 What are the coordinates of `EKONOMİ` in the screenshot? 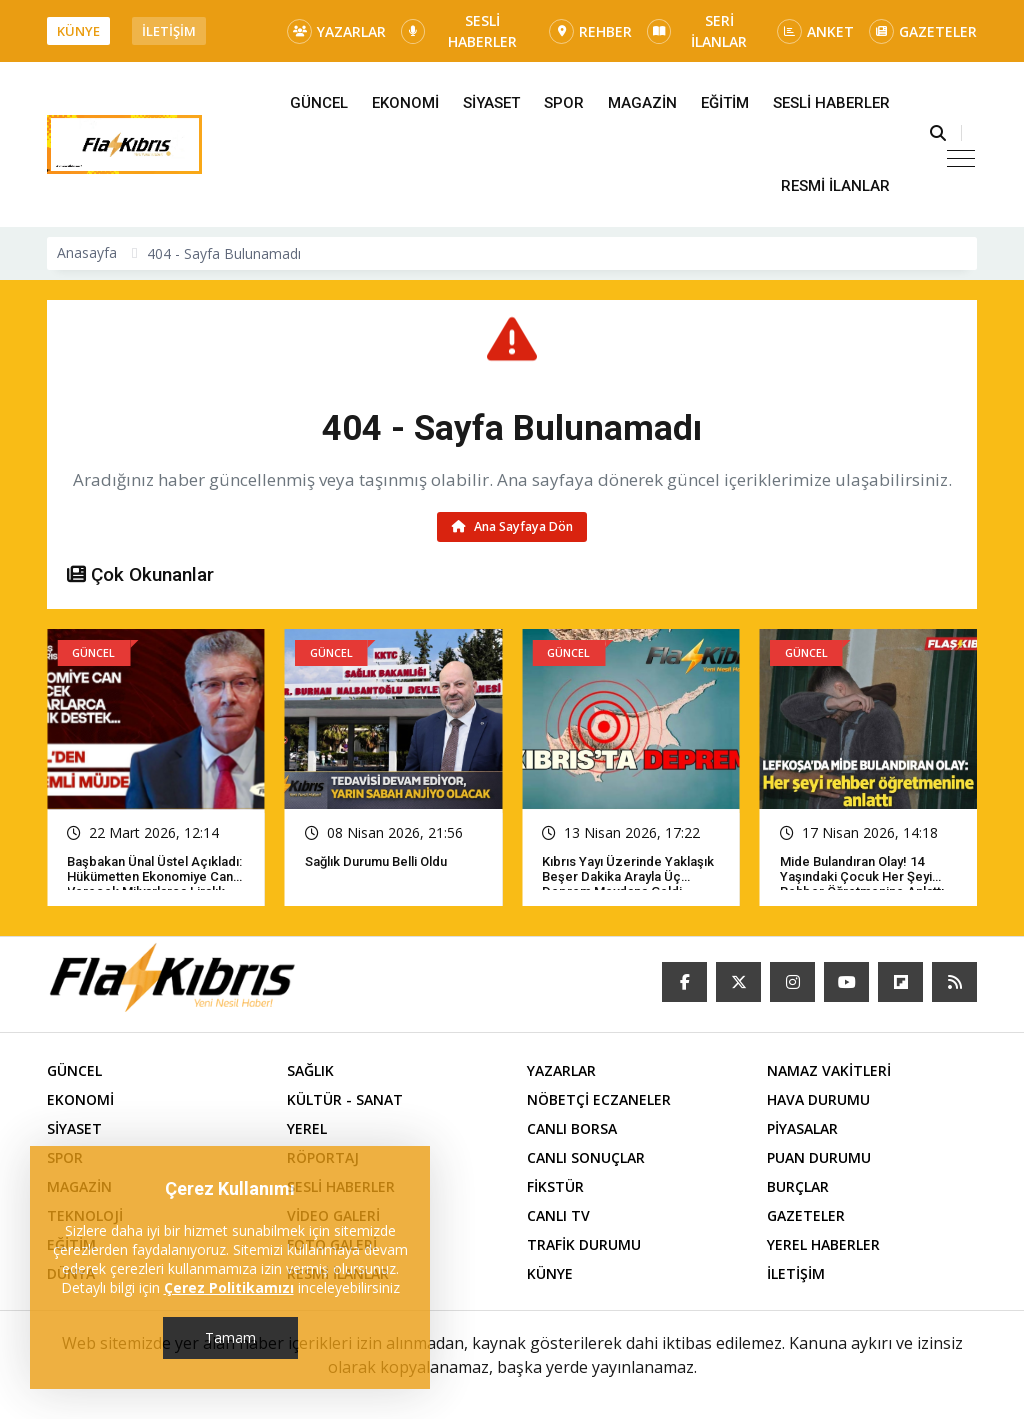 It's located at (405, 103).